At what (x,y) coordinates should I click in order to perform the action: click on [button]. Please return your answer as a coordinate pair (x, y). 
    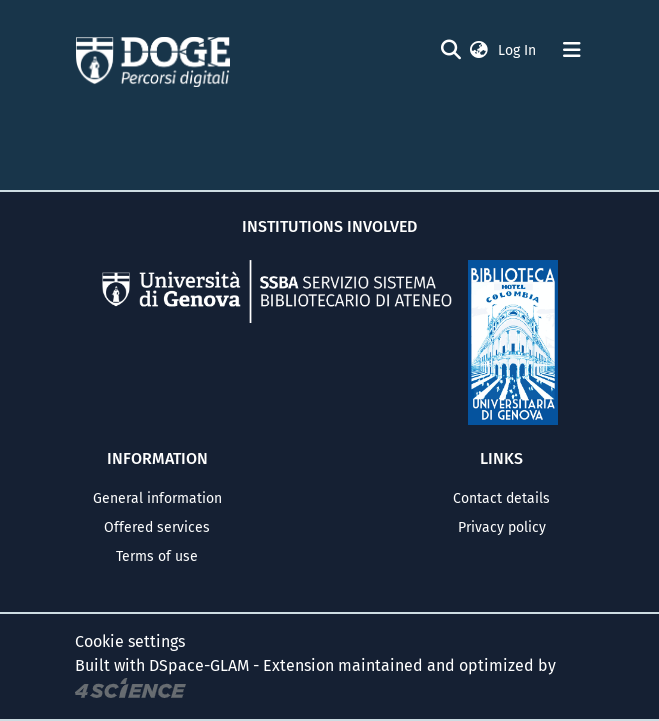
    Looking at the image, I should click on (479, 50).